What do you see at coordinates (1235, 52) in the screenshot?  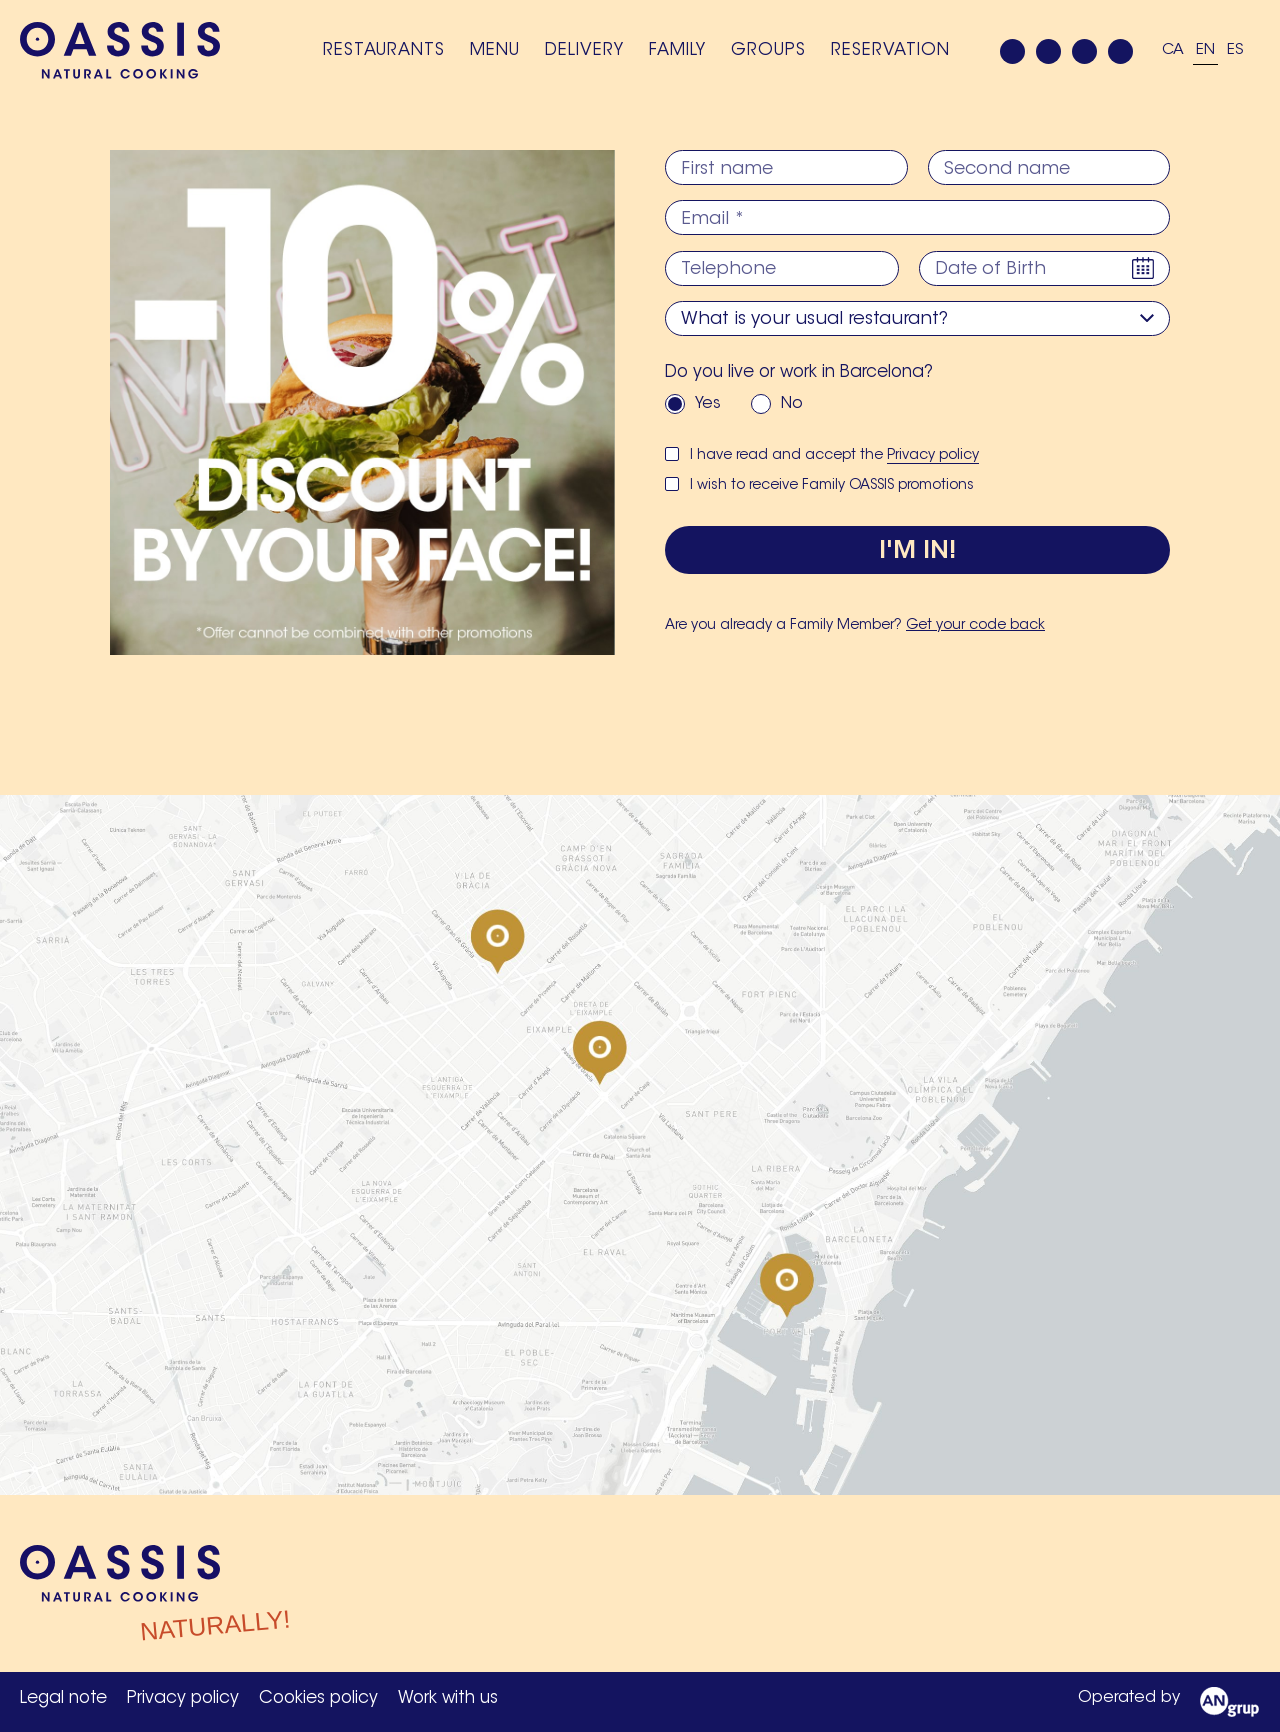 I see `[Switch to ES]` at bounding box center [1235, 52].